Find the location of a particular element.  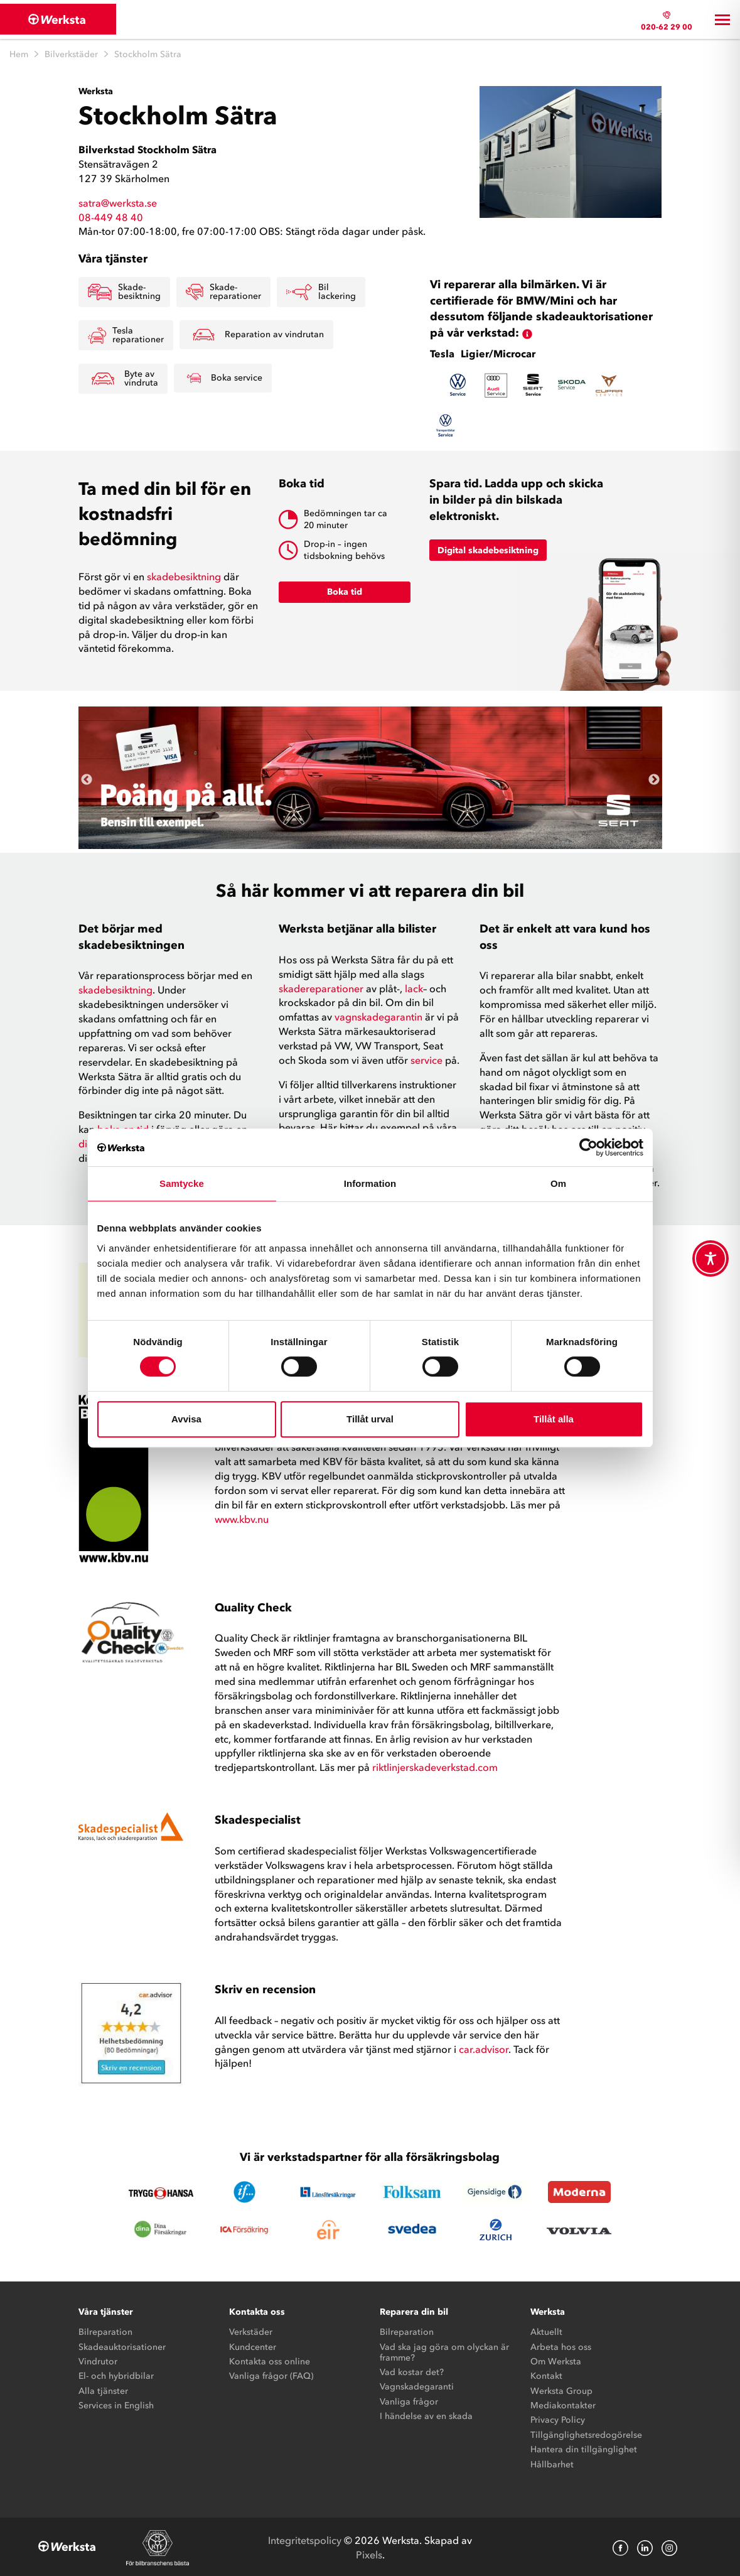

Vad kostar det? is located at coordinates (412, 2370).